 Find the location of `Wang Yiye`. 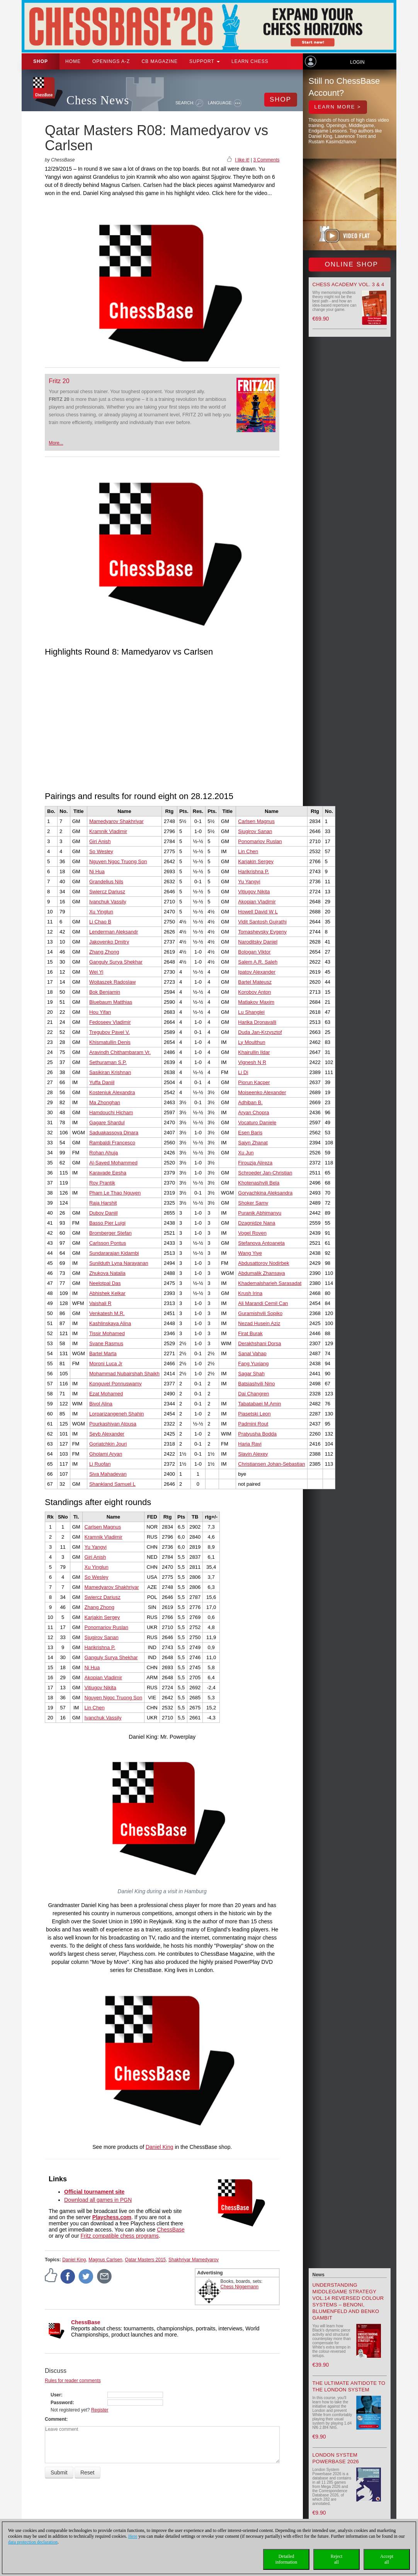

Wang Yiye is located at coordinates (250, 1253).